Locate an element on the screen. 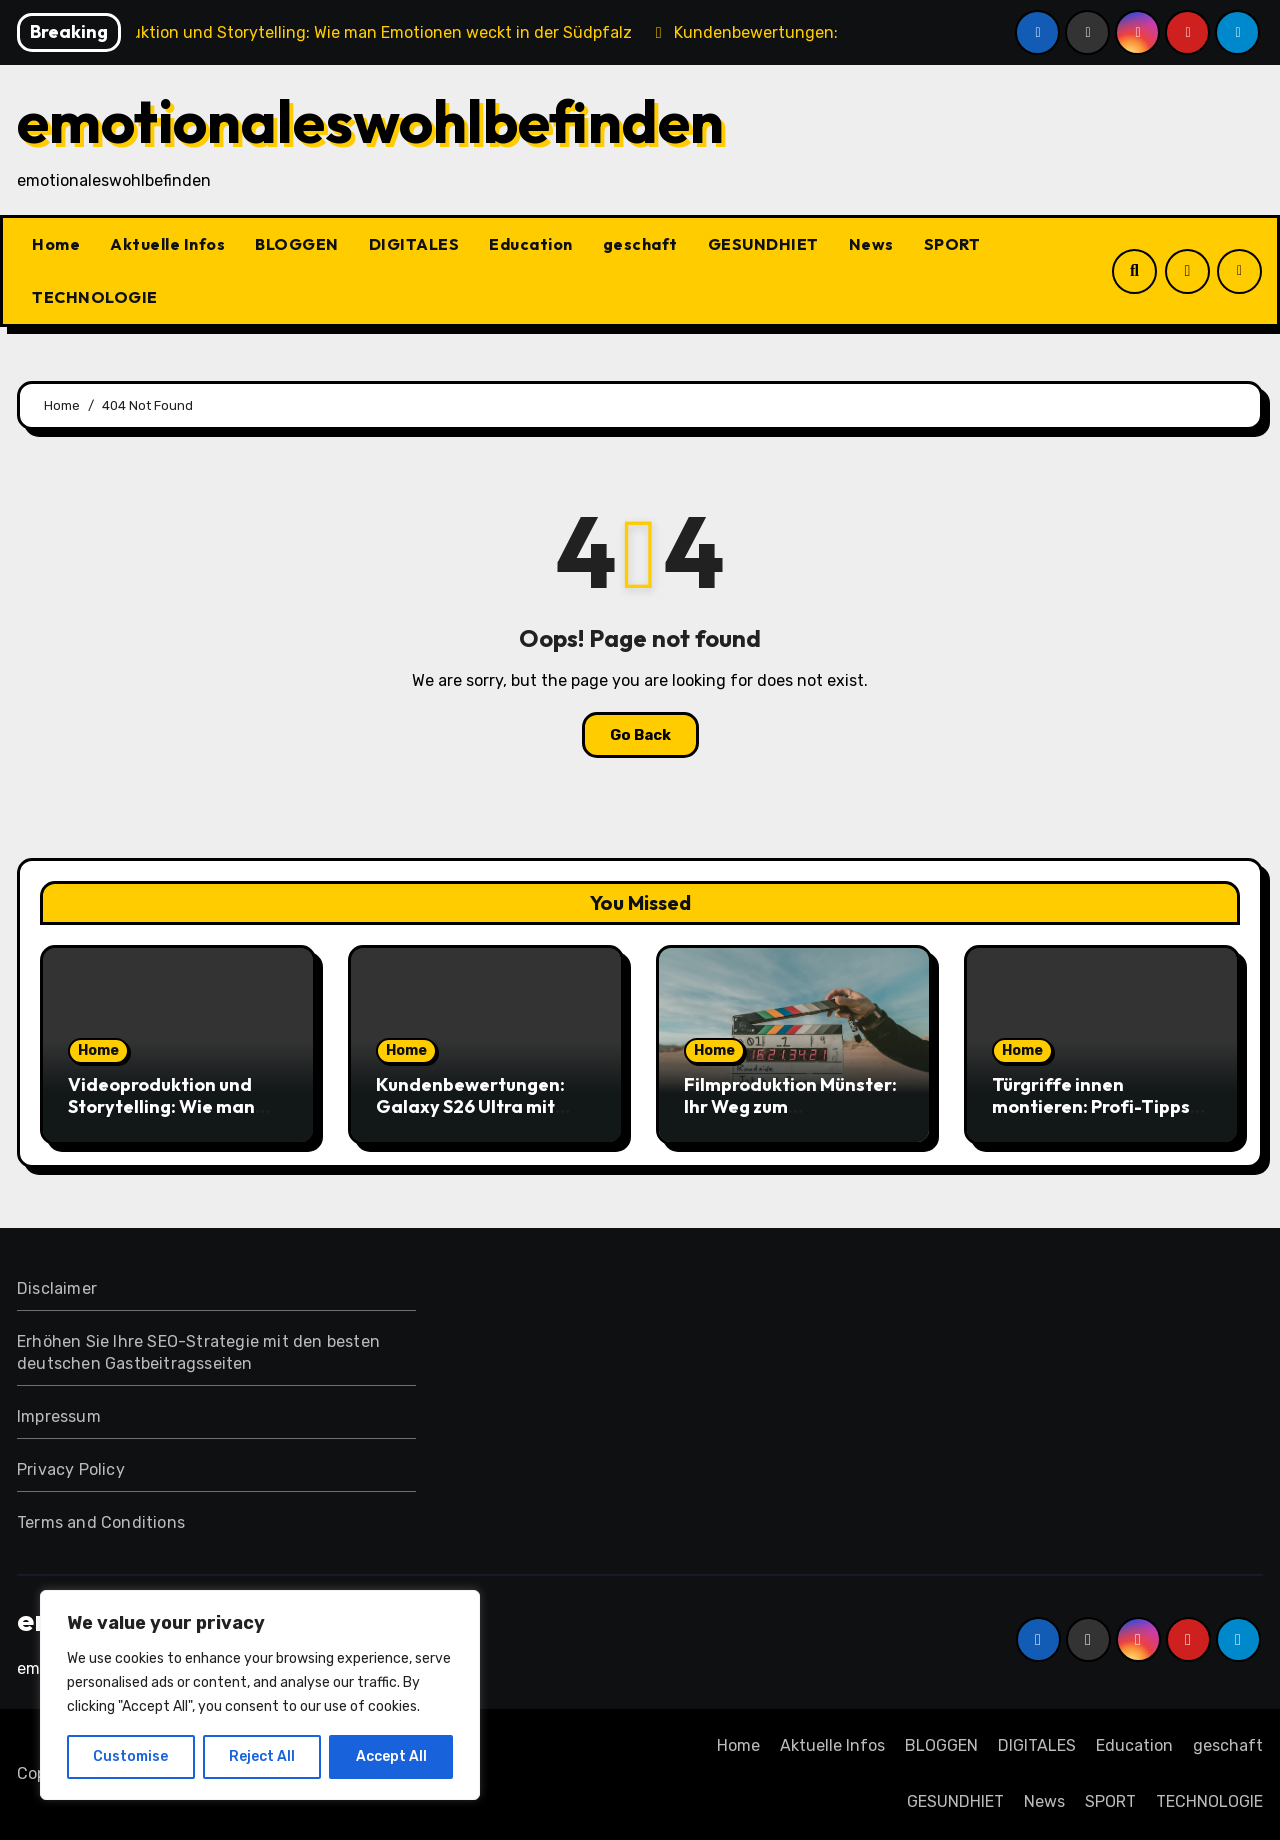 Image resolution: width=1280 pixels, height=1840 pixels. geschaft is located at coordinates (640, 244).